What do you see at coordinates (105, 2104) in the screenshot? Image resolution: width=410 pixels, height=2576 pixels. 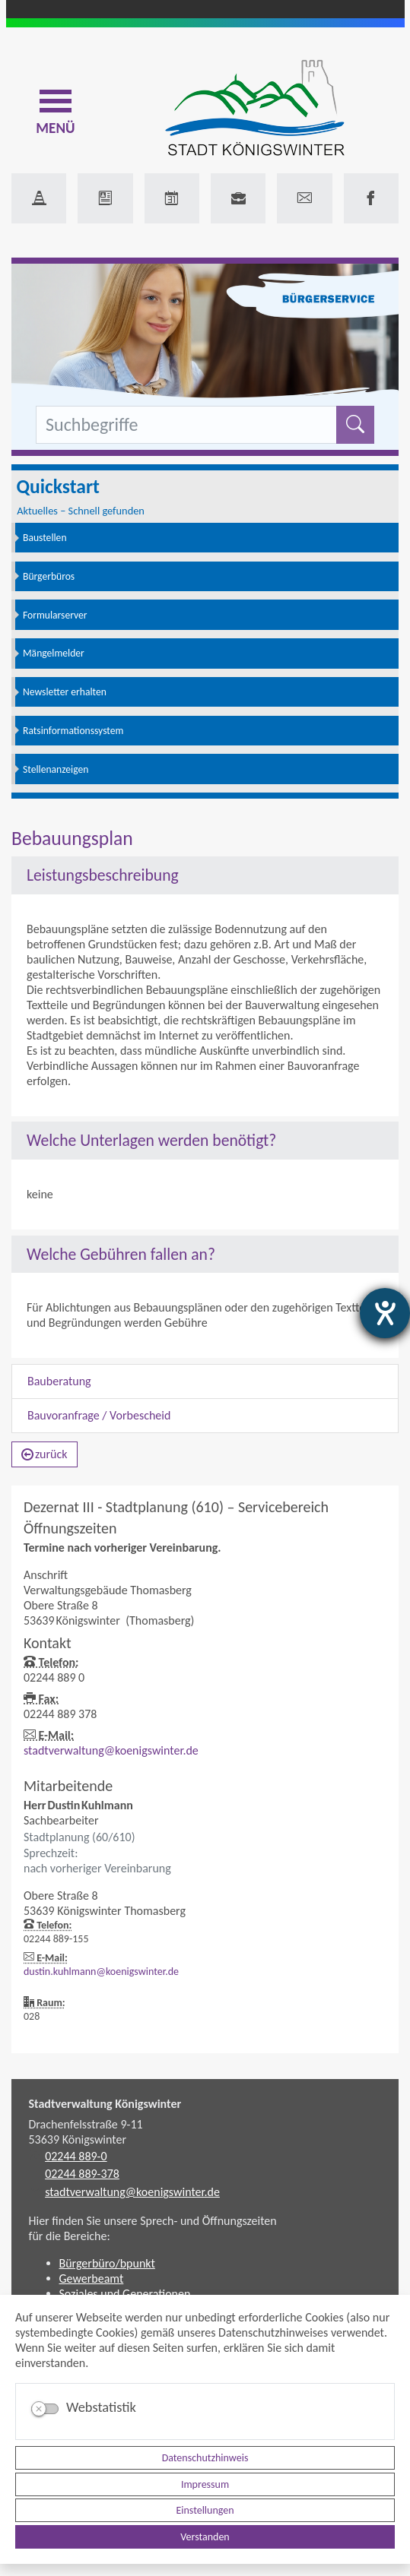 I see `Stadtverwaltung Königswinter` at bounding box center [105, 2104].